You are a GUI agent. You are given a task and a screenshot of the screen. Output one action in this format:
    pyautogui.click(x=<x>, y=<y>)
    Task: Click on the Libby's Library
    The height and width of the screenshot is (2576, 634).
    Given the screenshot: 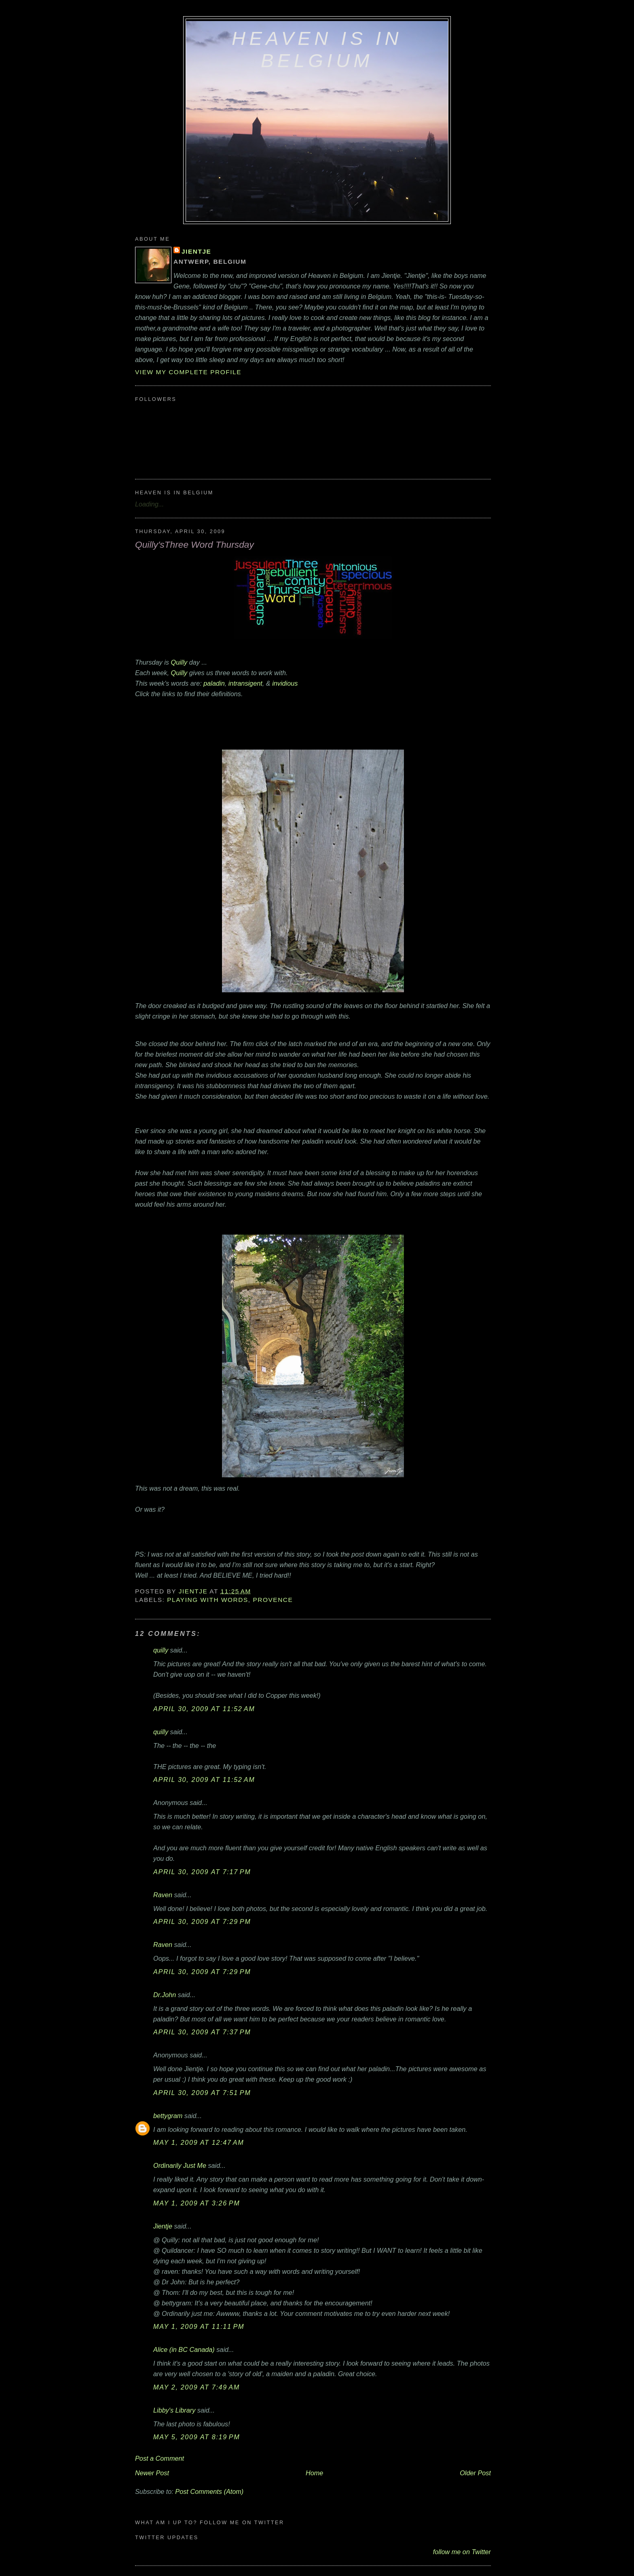 What is the action you would take?
    pyautogui.click(x=174, y=2410)
    